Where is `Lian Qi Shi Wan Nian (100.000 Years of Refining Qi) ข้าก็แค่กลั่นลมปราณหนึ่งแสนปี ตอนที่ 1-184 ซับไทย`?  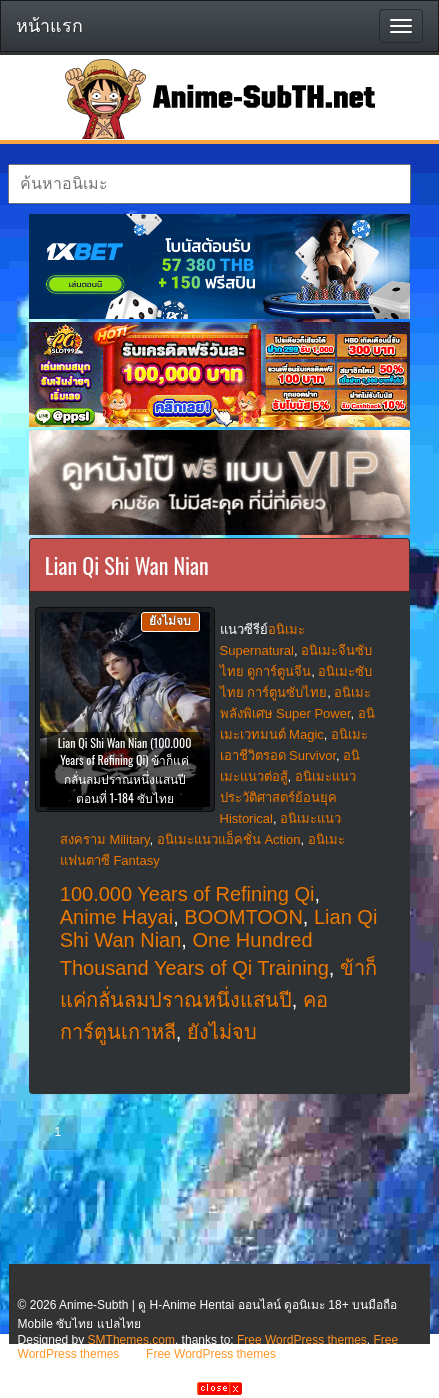 Lian Qi Shi Wan Nian (100.000 Years of Refining Qi) ข้าก็แค่กลั่นลมปราณหนึ่งแสนปี ตอนที่ 1-184 ซับไทย is located at coordinates (125, 770).